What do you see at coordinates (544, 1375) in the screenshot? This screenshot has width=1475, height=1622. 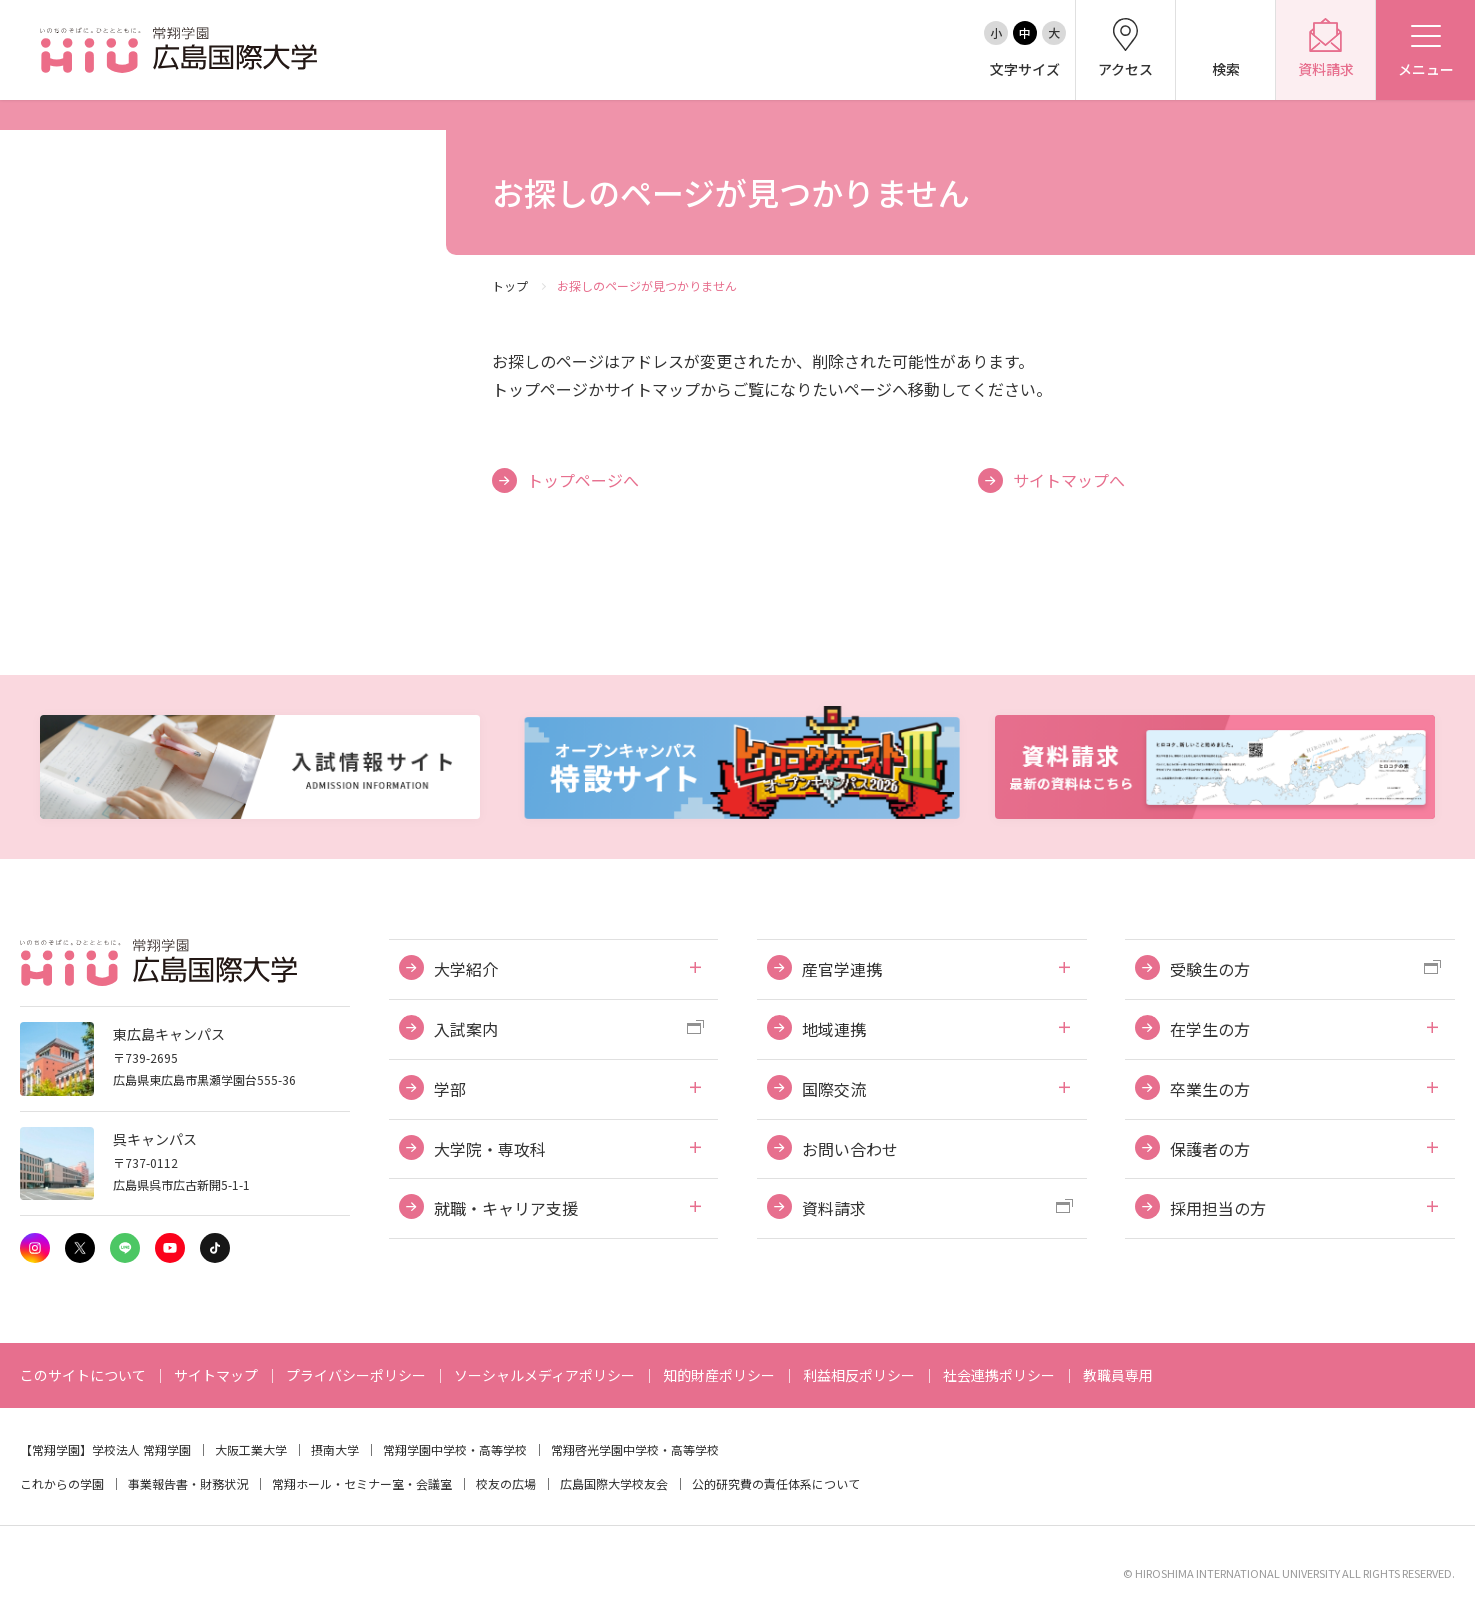 I see `ソーシャルメディアポリシー` at bounding box center [544, 1375].